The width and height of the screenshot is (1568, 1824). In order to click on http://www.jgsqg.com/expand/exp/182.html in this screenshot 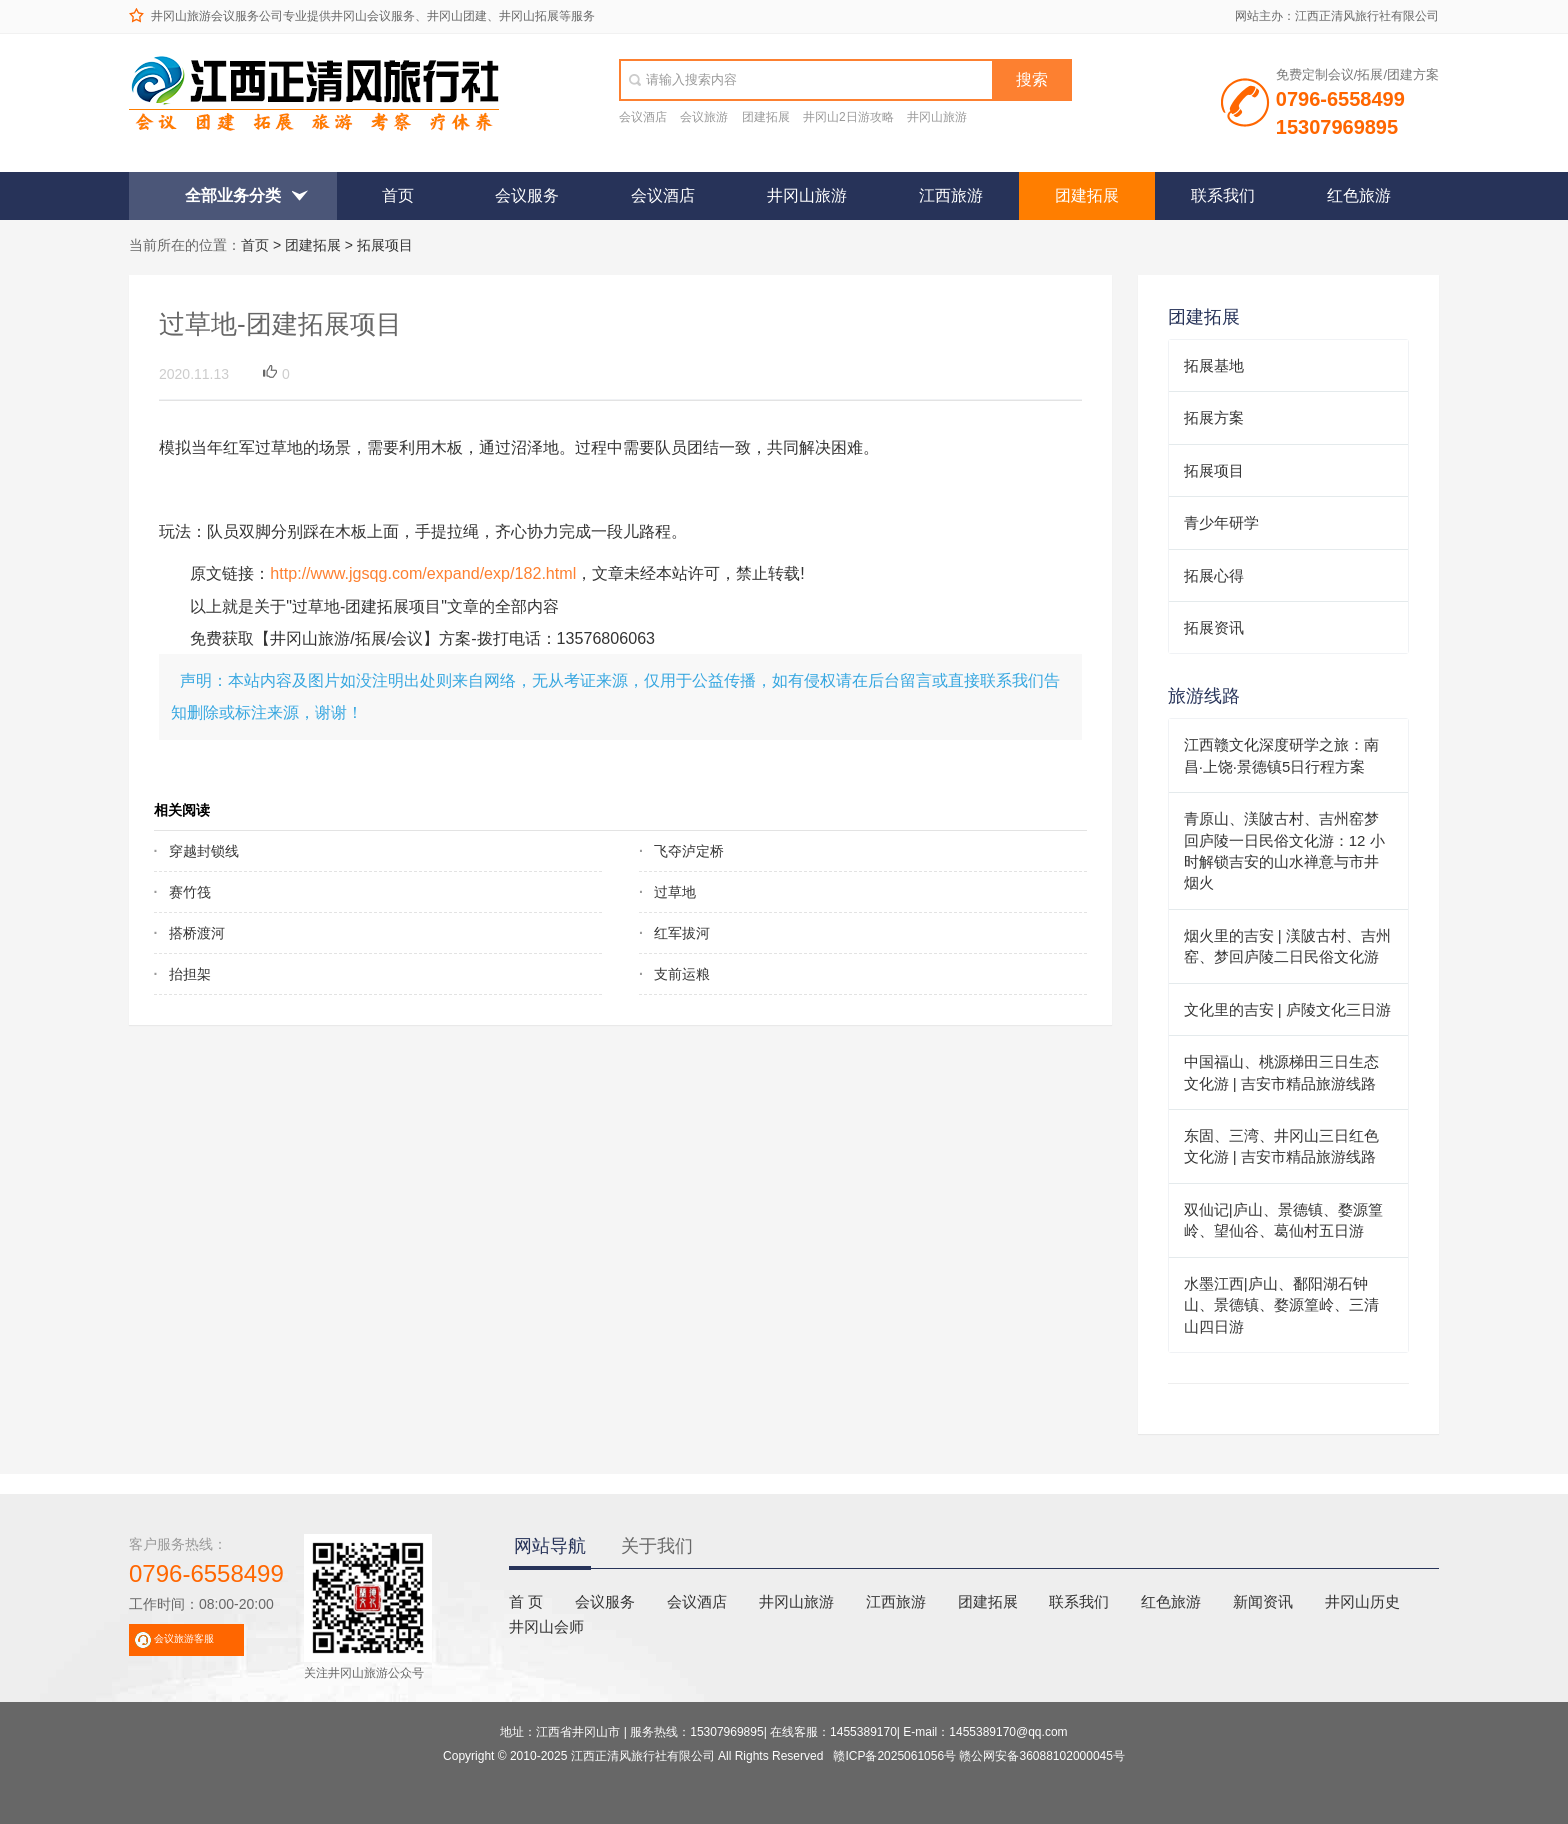, I will do `click(423, 573)`.